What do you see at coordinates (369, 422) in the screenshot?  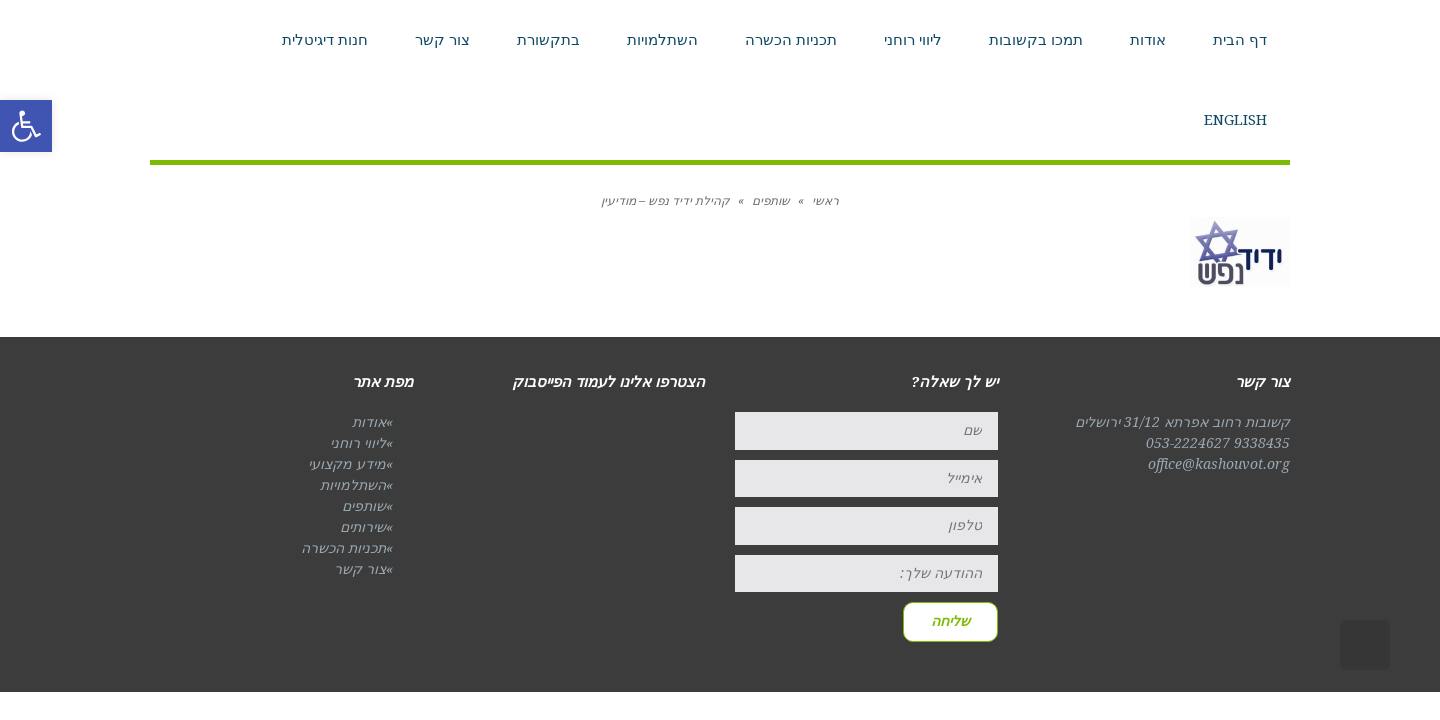 I see `אודות` at bounding box center [369, 422].